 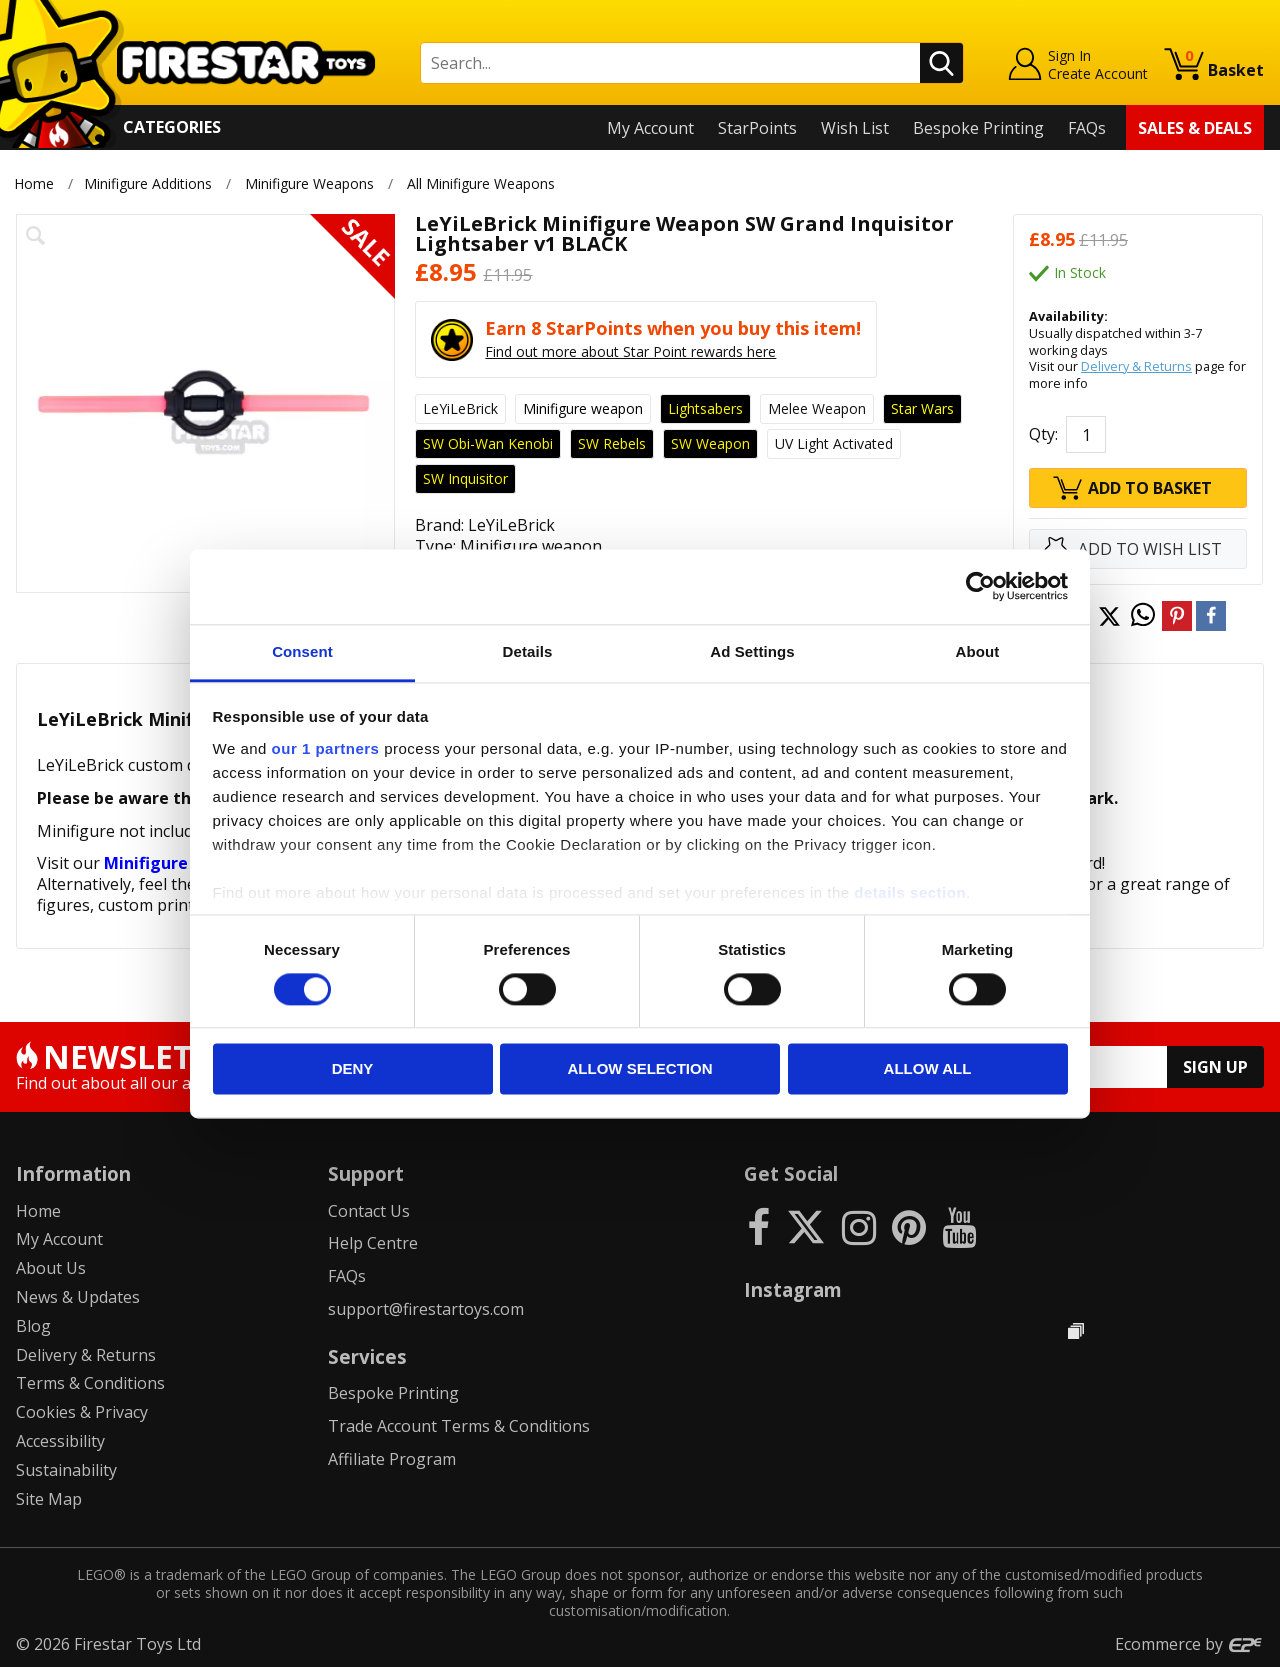 I want to click on News & Updates, so click(x=78, y=1297).